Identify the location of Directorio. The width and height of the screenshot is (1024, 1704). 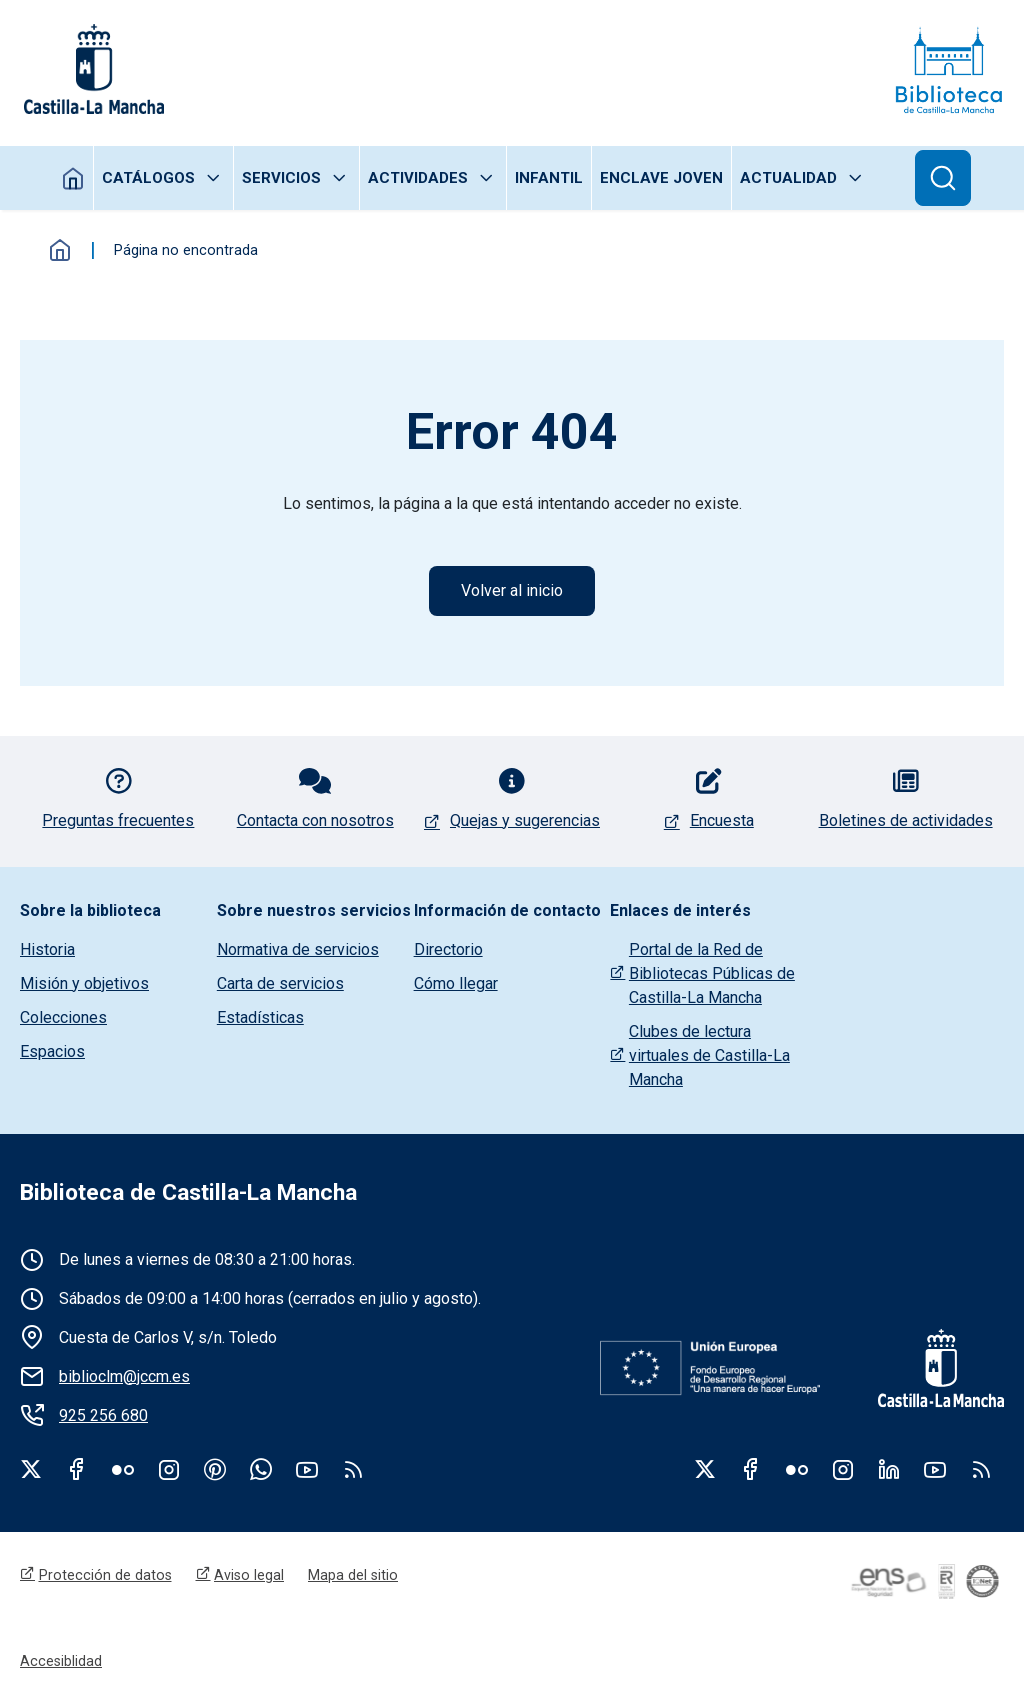
(448, 949).